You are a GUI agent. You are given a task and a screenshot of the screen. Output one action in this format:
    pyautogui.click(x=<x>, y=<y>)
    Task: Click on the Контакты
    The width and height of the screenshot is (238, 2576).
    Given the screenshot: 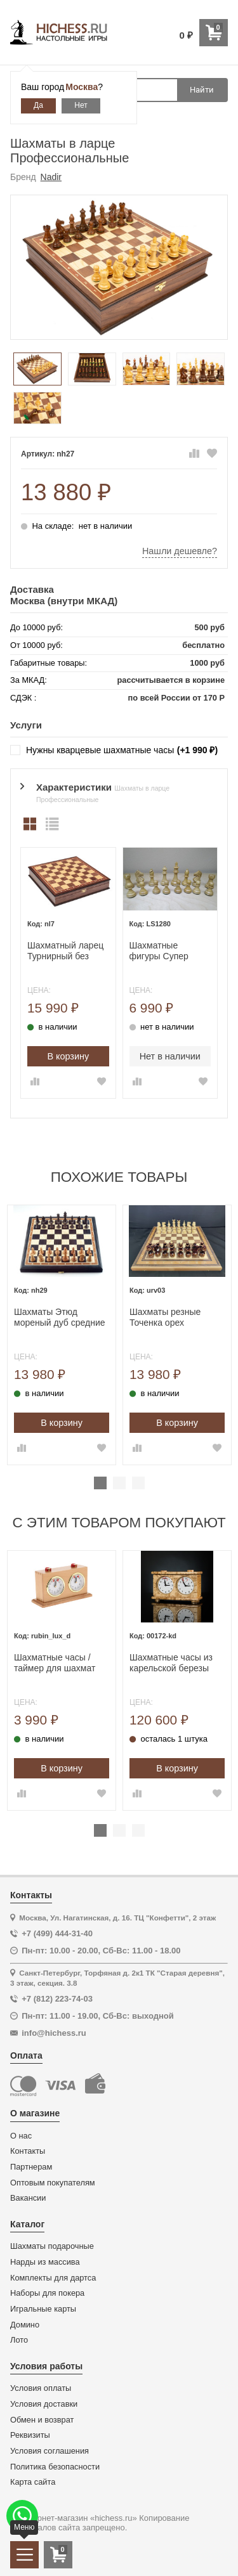 What is the action you would take?
    pyautogui.click(x=27, y=2151)
    